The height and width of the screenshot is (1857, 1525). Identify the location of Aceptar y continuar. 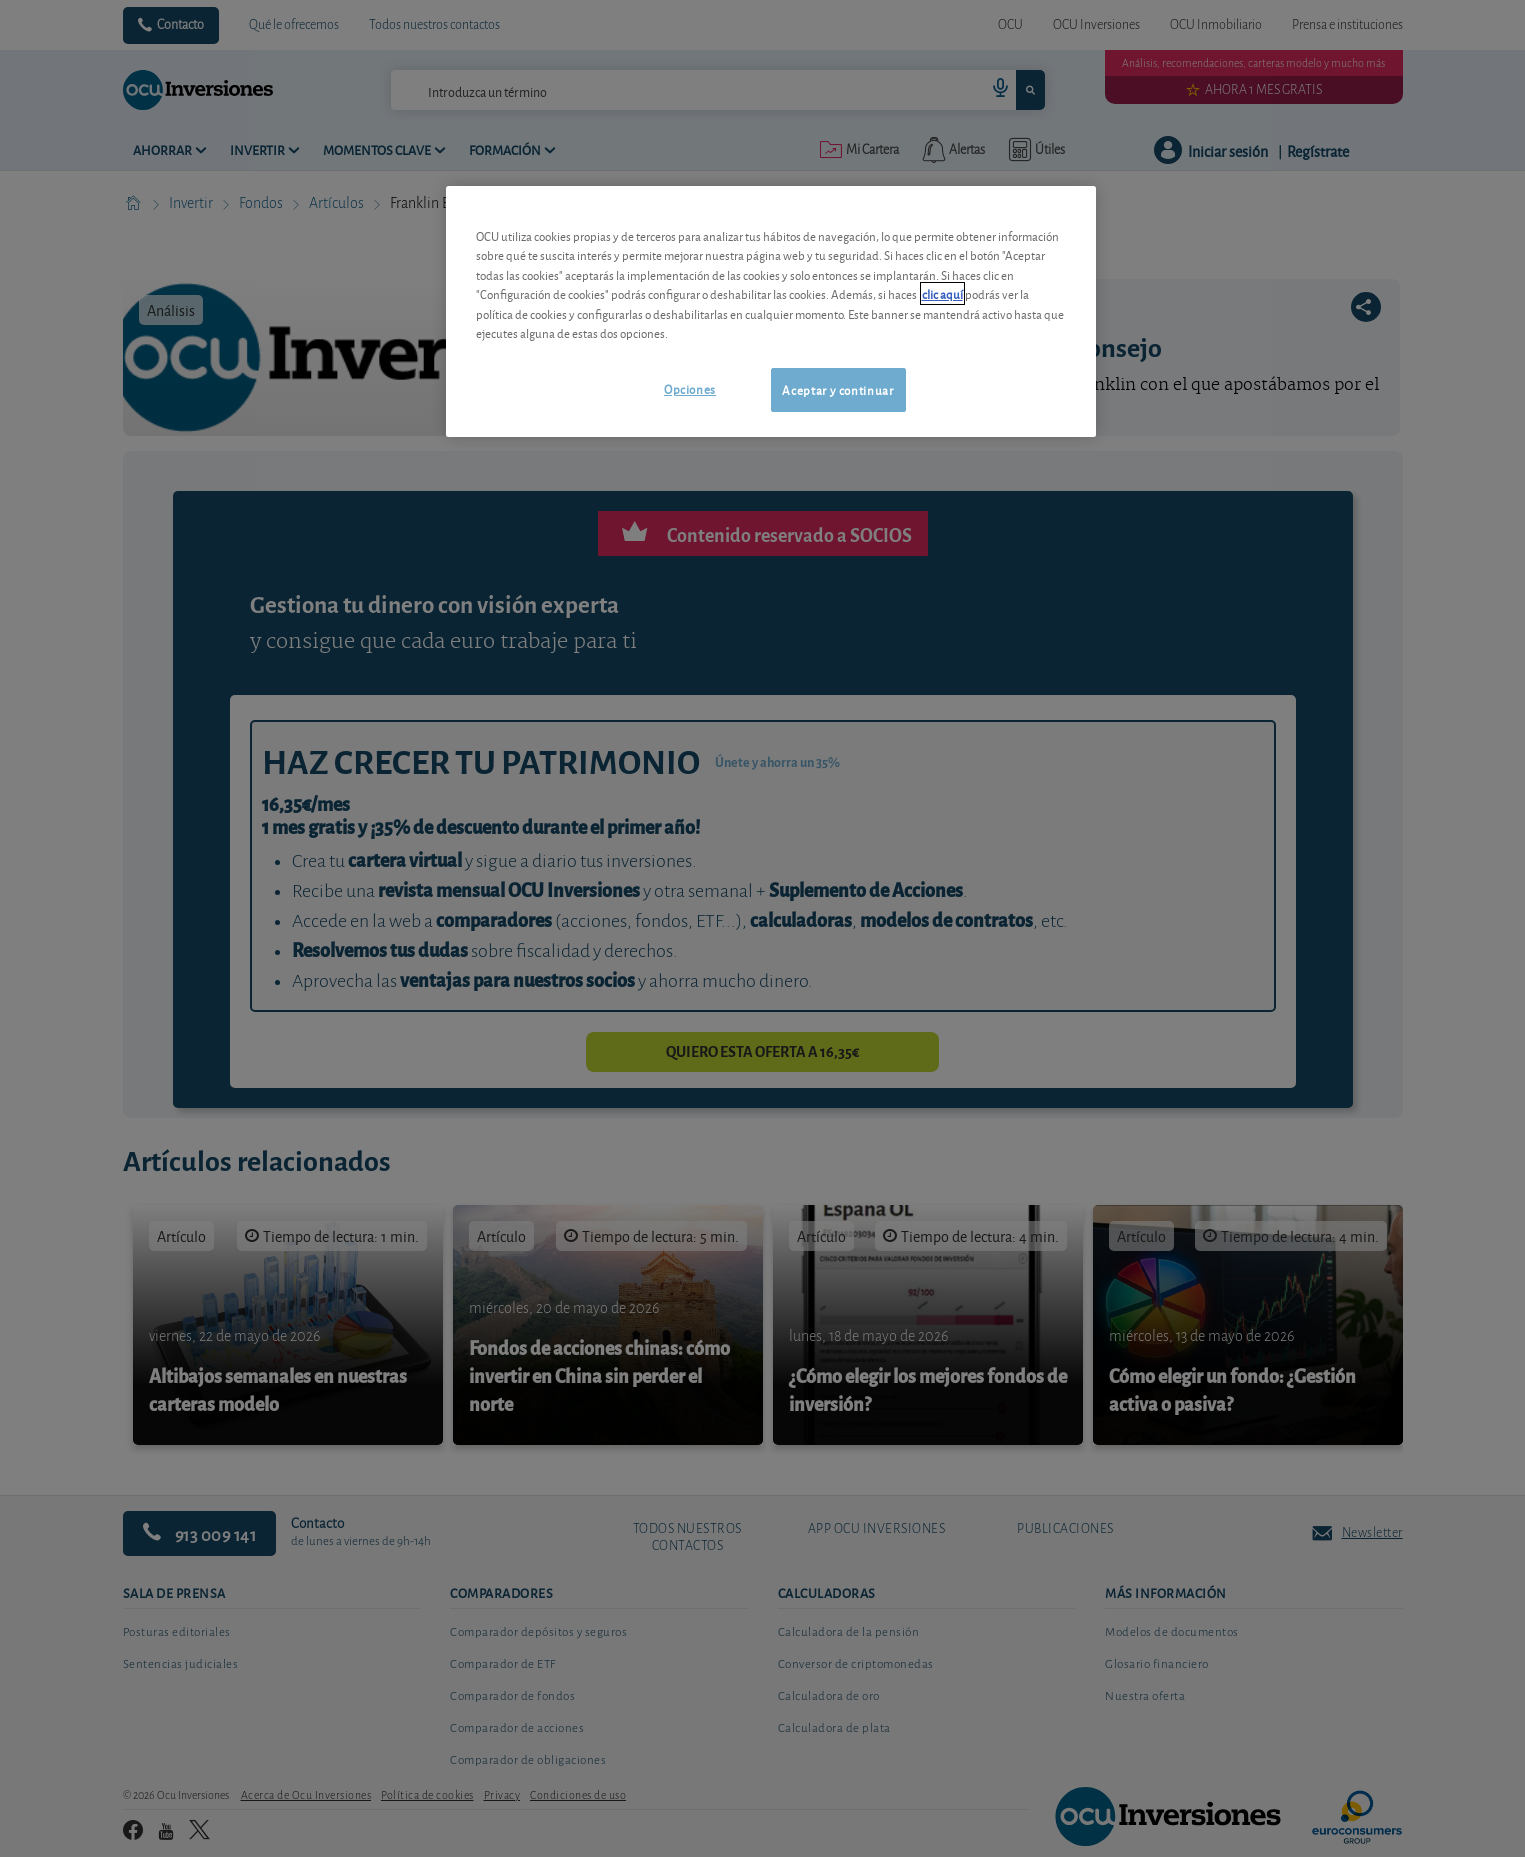
(837, 389).